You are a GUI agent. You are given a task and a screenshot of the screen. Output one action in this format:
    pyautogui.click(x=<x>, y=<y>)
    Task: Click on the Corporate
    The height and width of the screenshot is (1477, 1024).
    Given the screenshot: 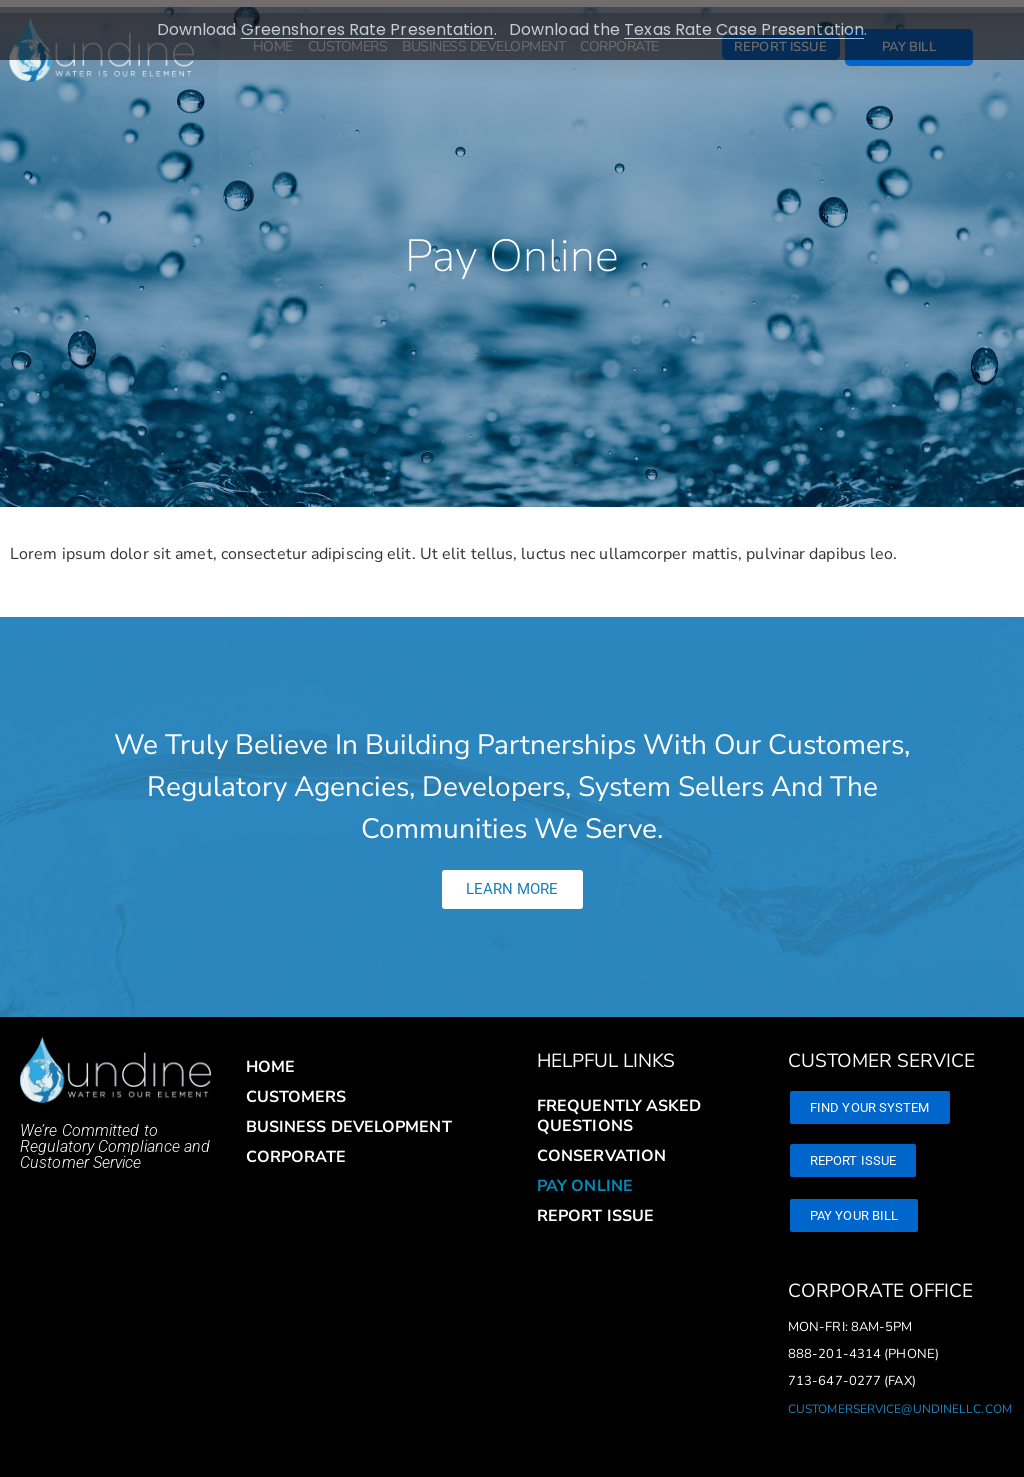 What is the action you would take?
    pyautogui.click(x=296, y=1144)
    